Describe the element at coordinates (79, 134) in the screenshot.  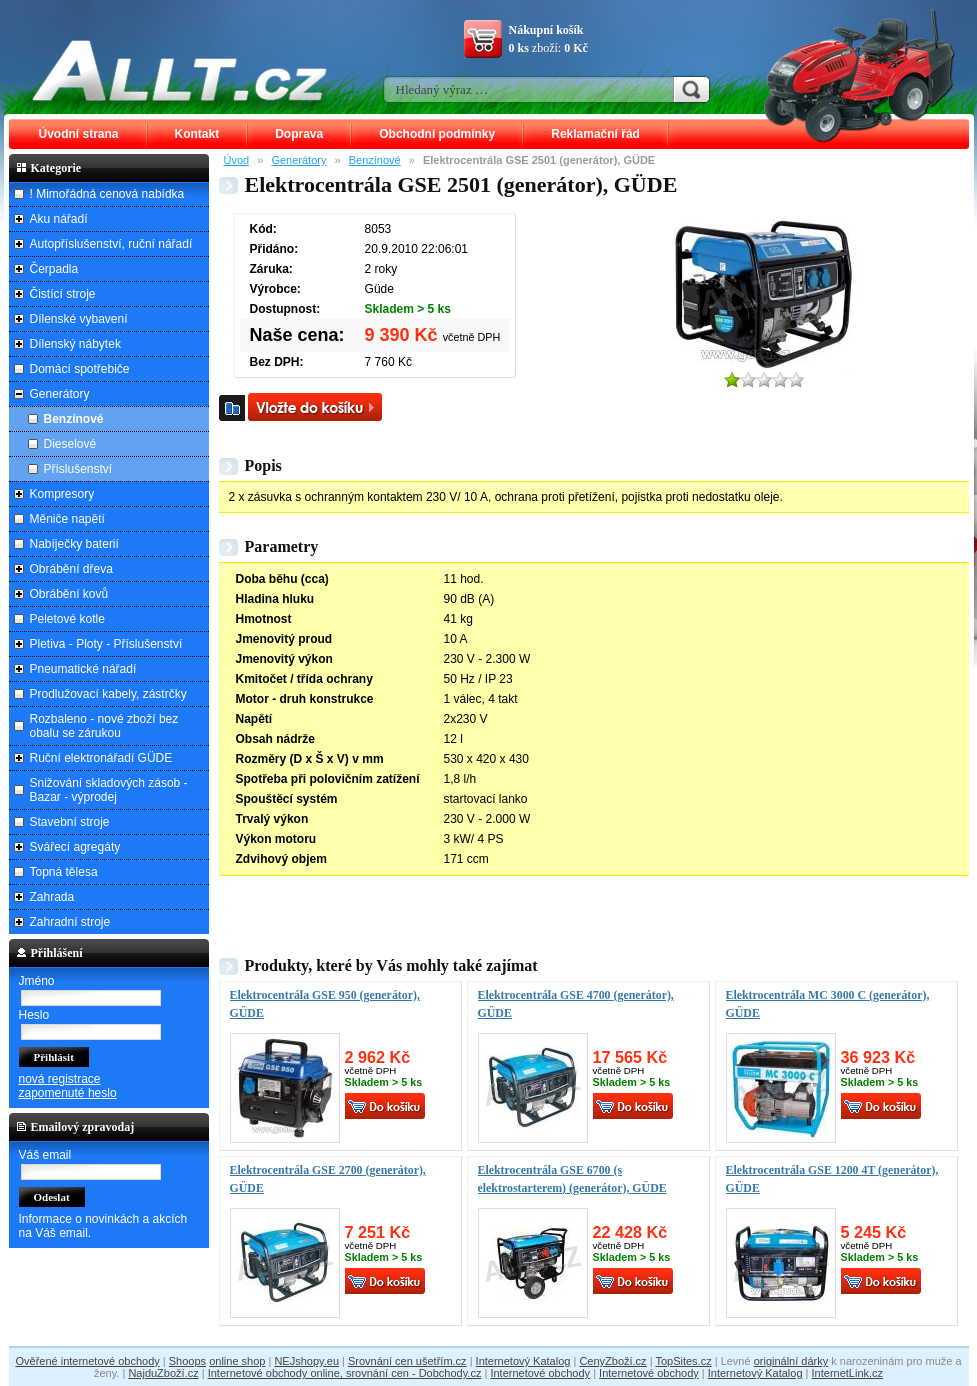
I see `Úvodní strana` at that location.